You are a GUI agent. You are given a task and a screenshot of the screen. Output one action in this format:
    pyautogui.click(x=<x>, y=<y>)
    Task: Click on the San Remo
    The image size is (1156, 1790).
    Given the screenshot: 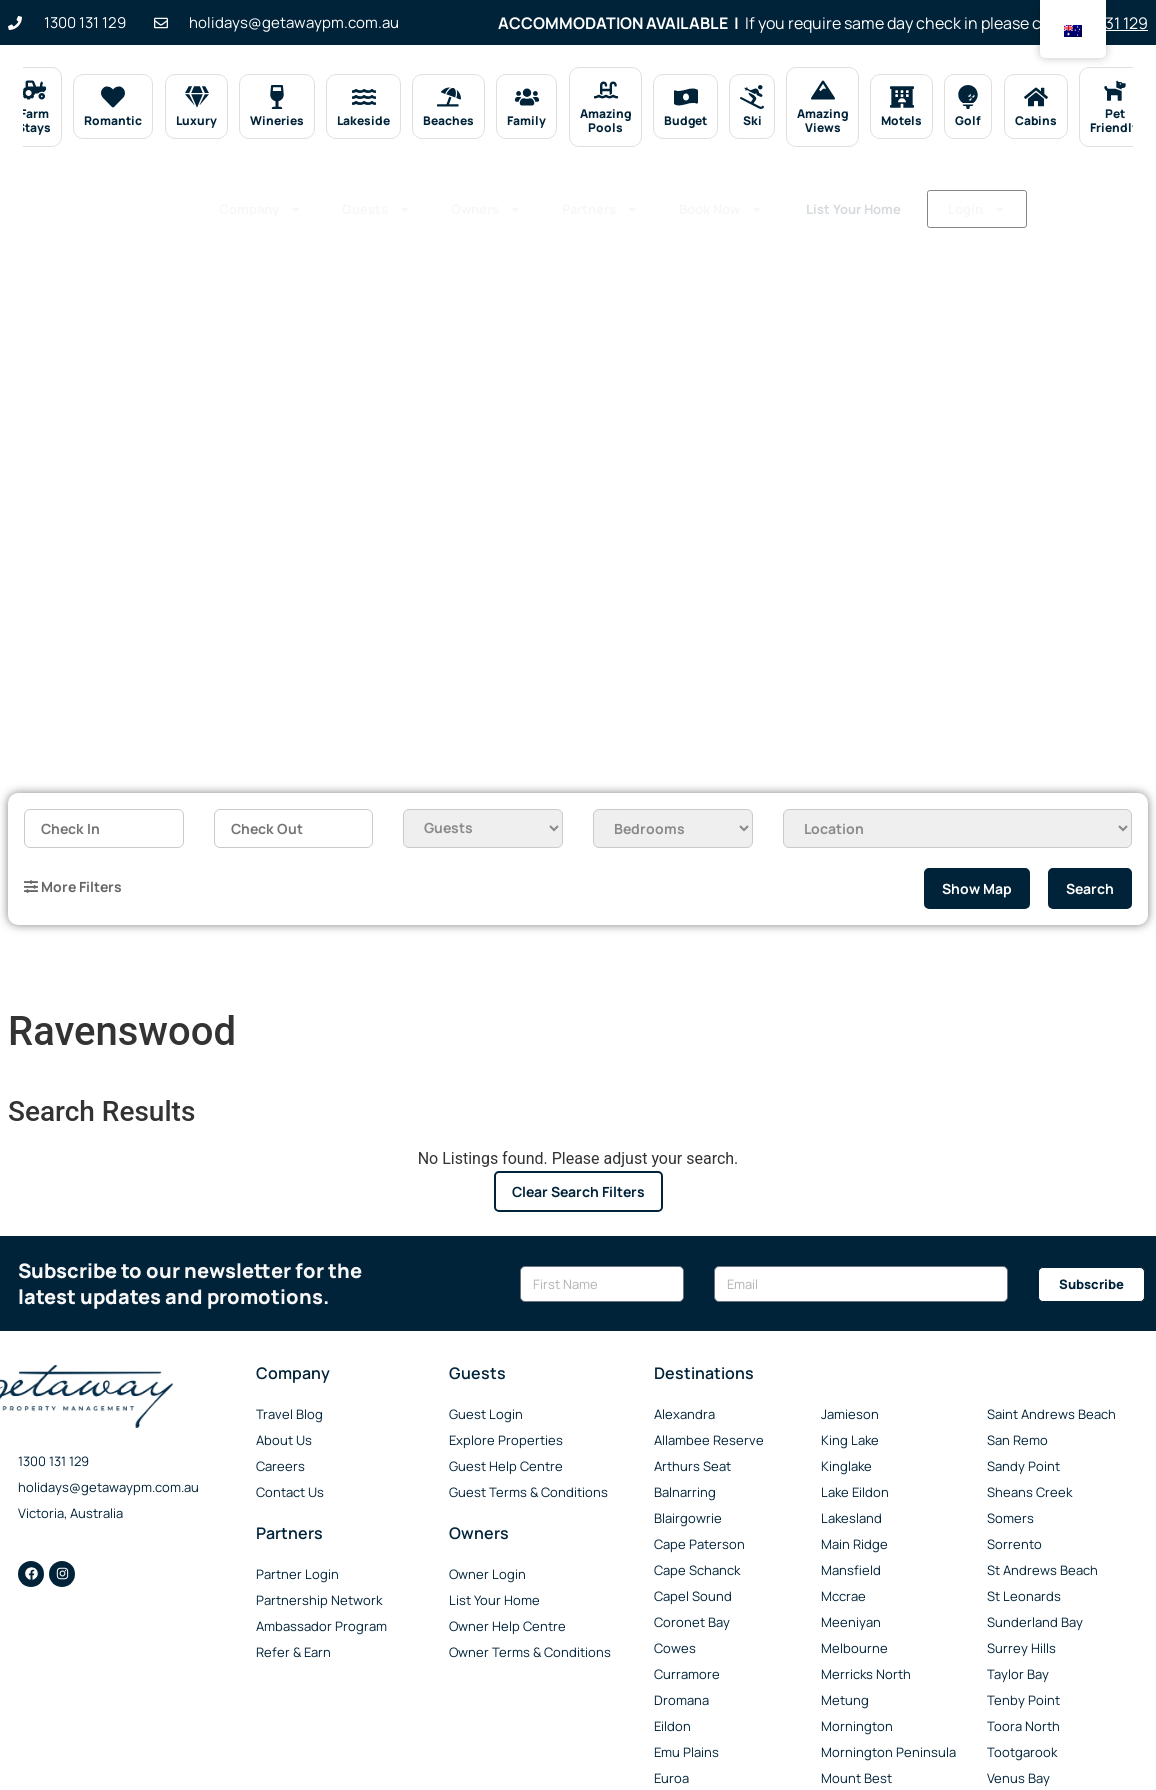 What is the action you would take?
    pyautogui.click(x=1017, y=1440)
    